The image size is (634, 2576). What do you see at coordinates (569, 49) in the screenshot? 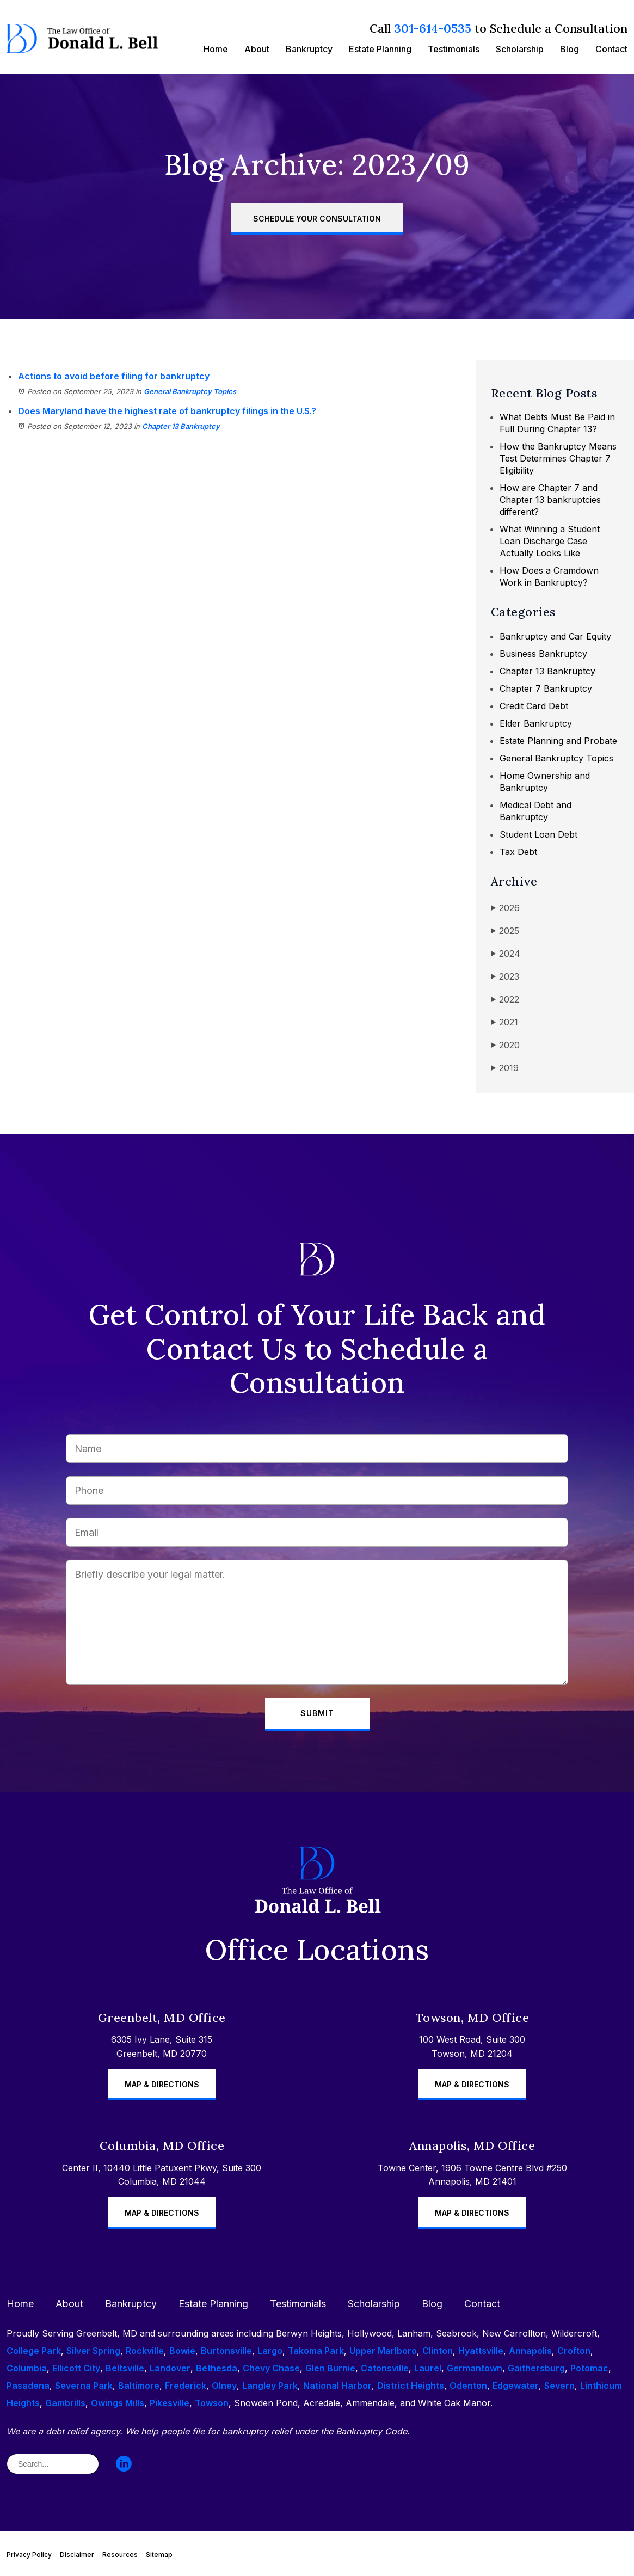
I see `Blog` at bounding box center [569, 49].